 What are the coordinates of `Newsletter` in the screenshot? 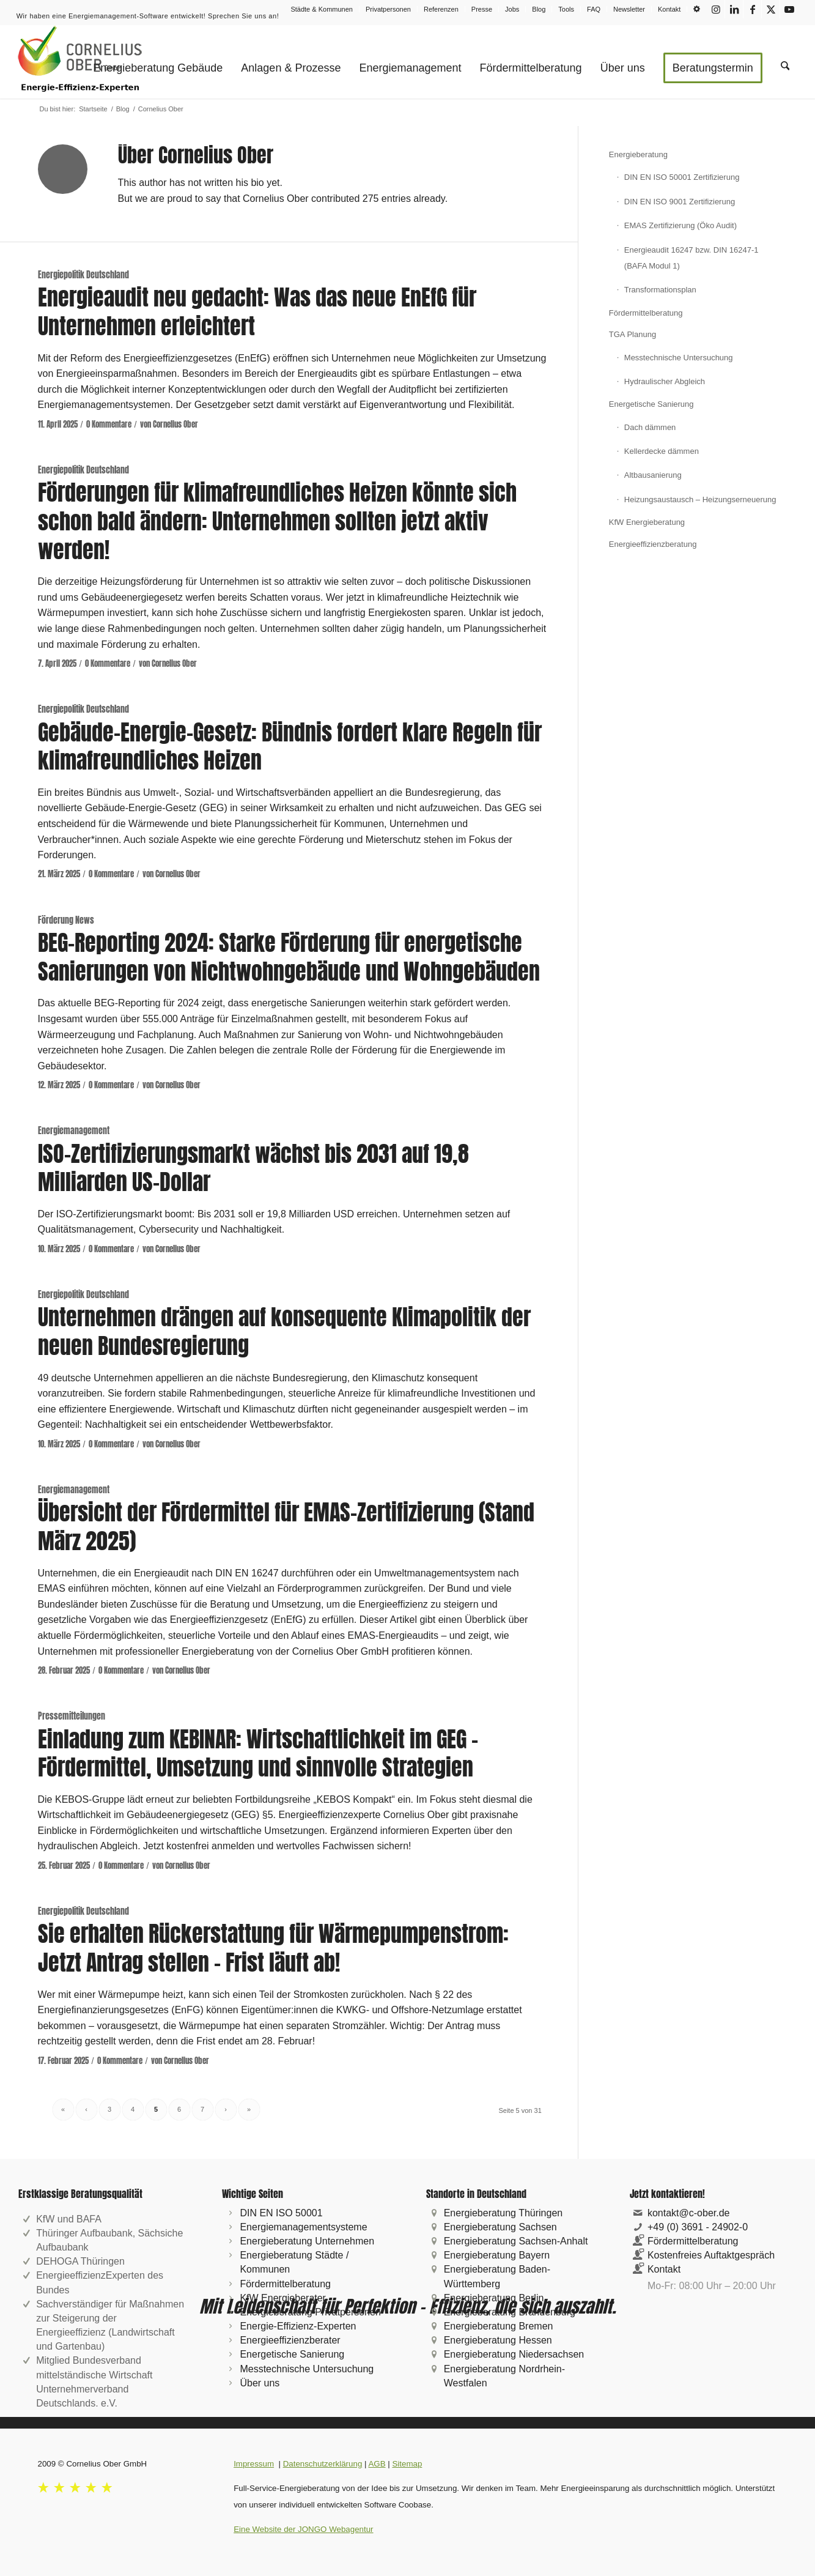 It's located at (629, 9).